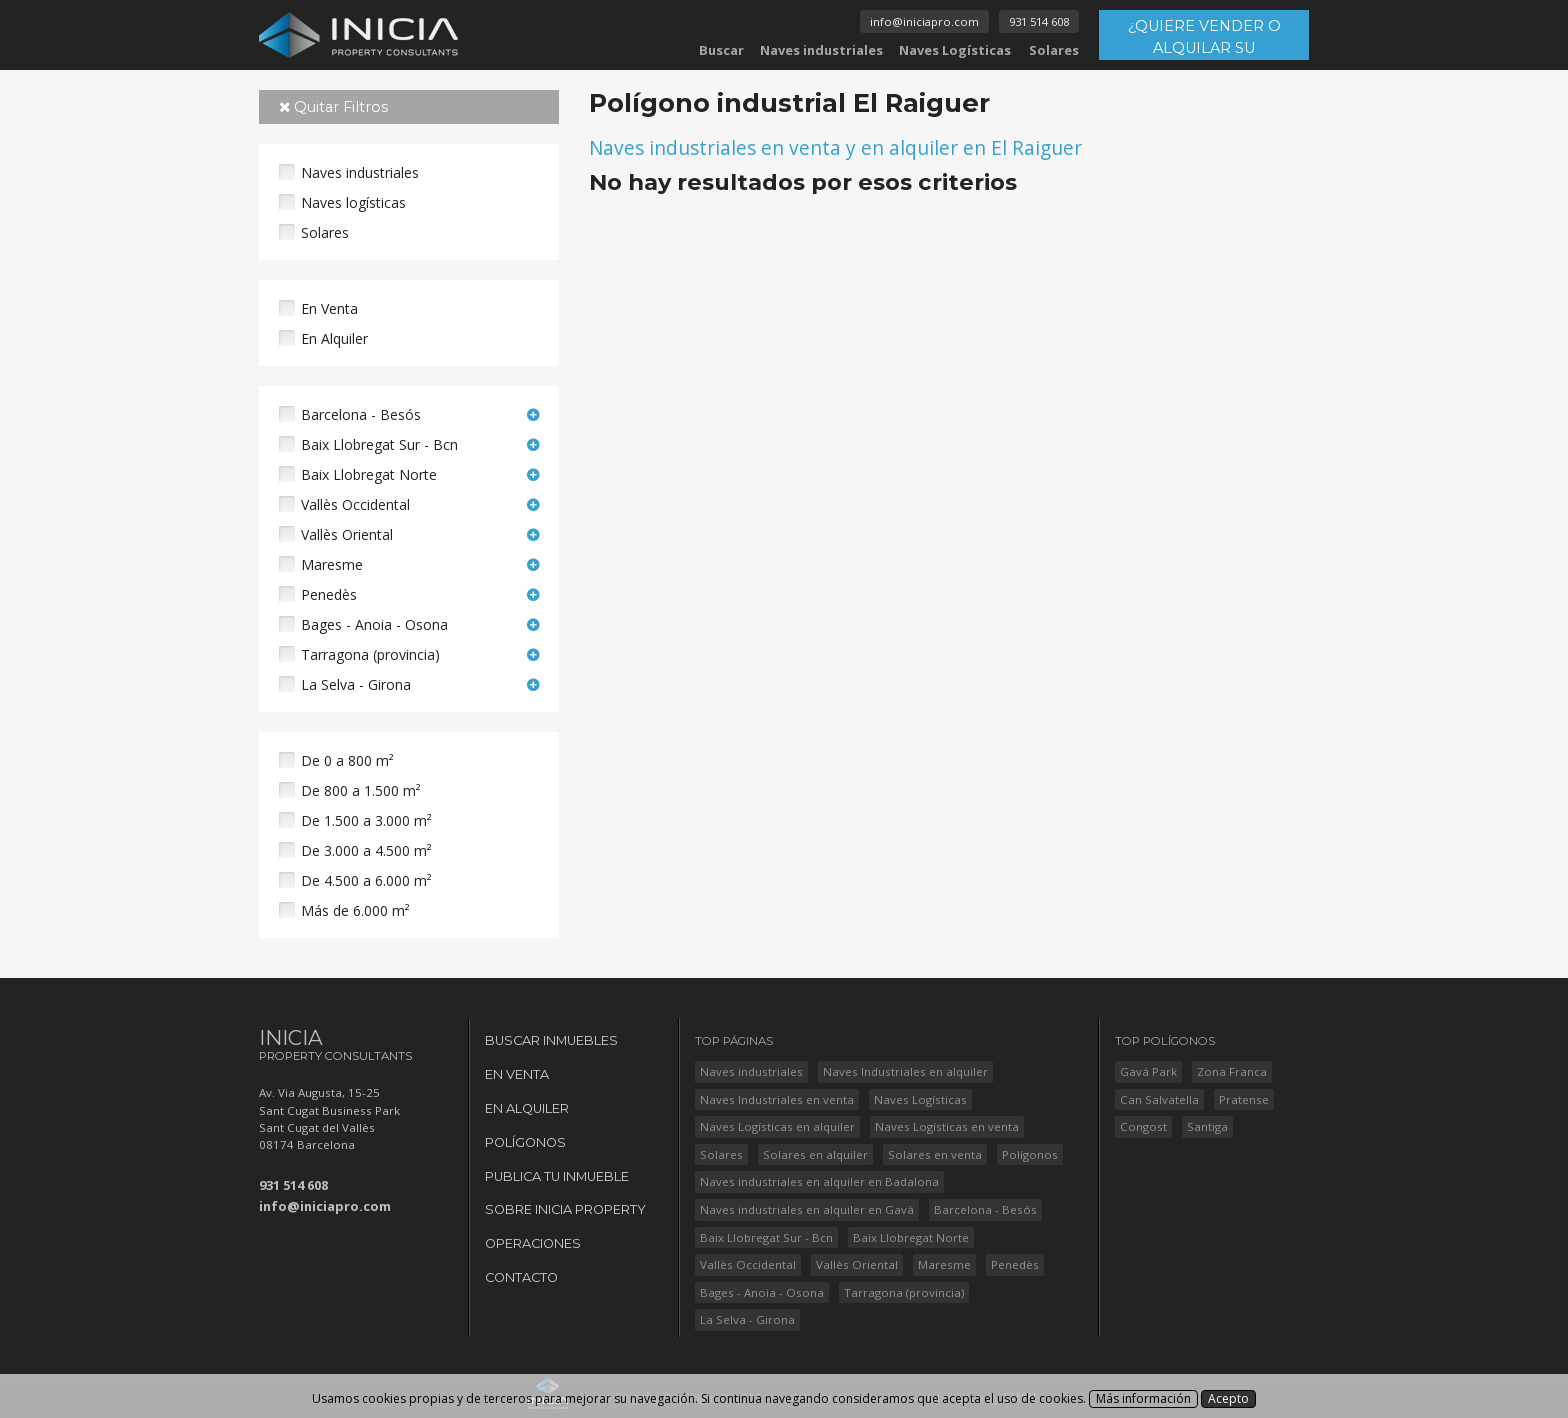  I want to click on De 4.500 a 6.000 m², so click(366, 880).